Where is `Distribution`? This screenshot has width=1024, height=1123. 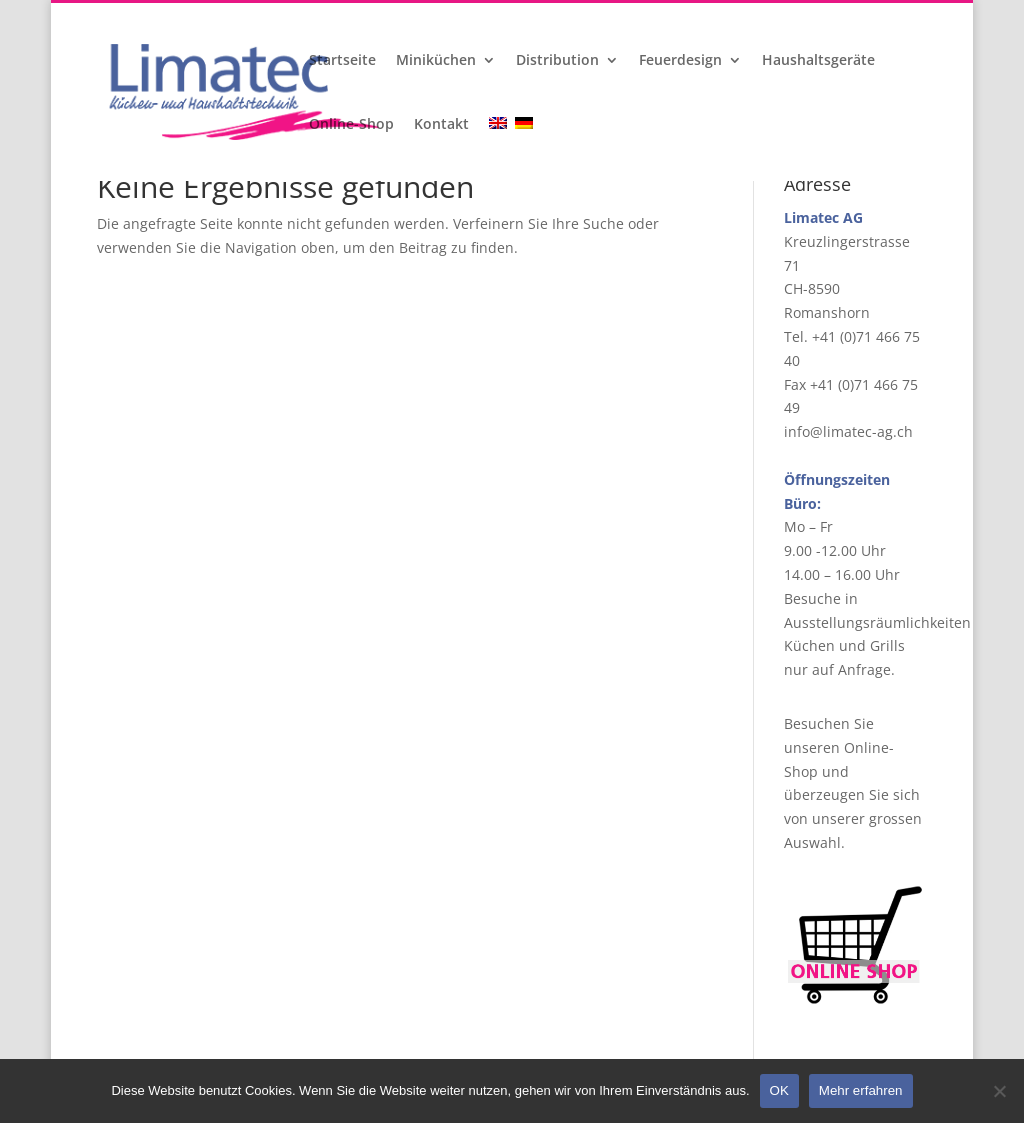 Distribution is located at coordinates (557, 61).